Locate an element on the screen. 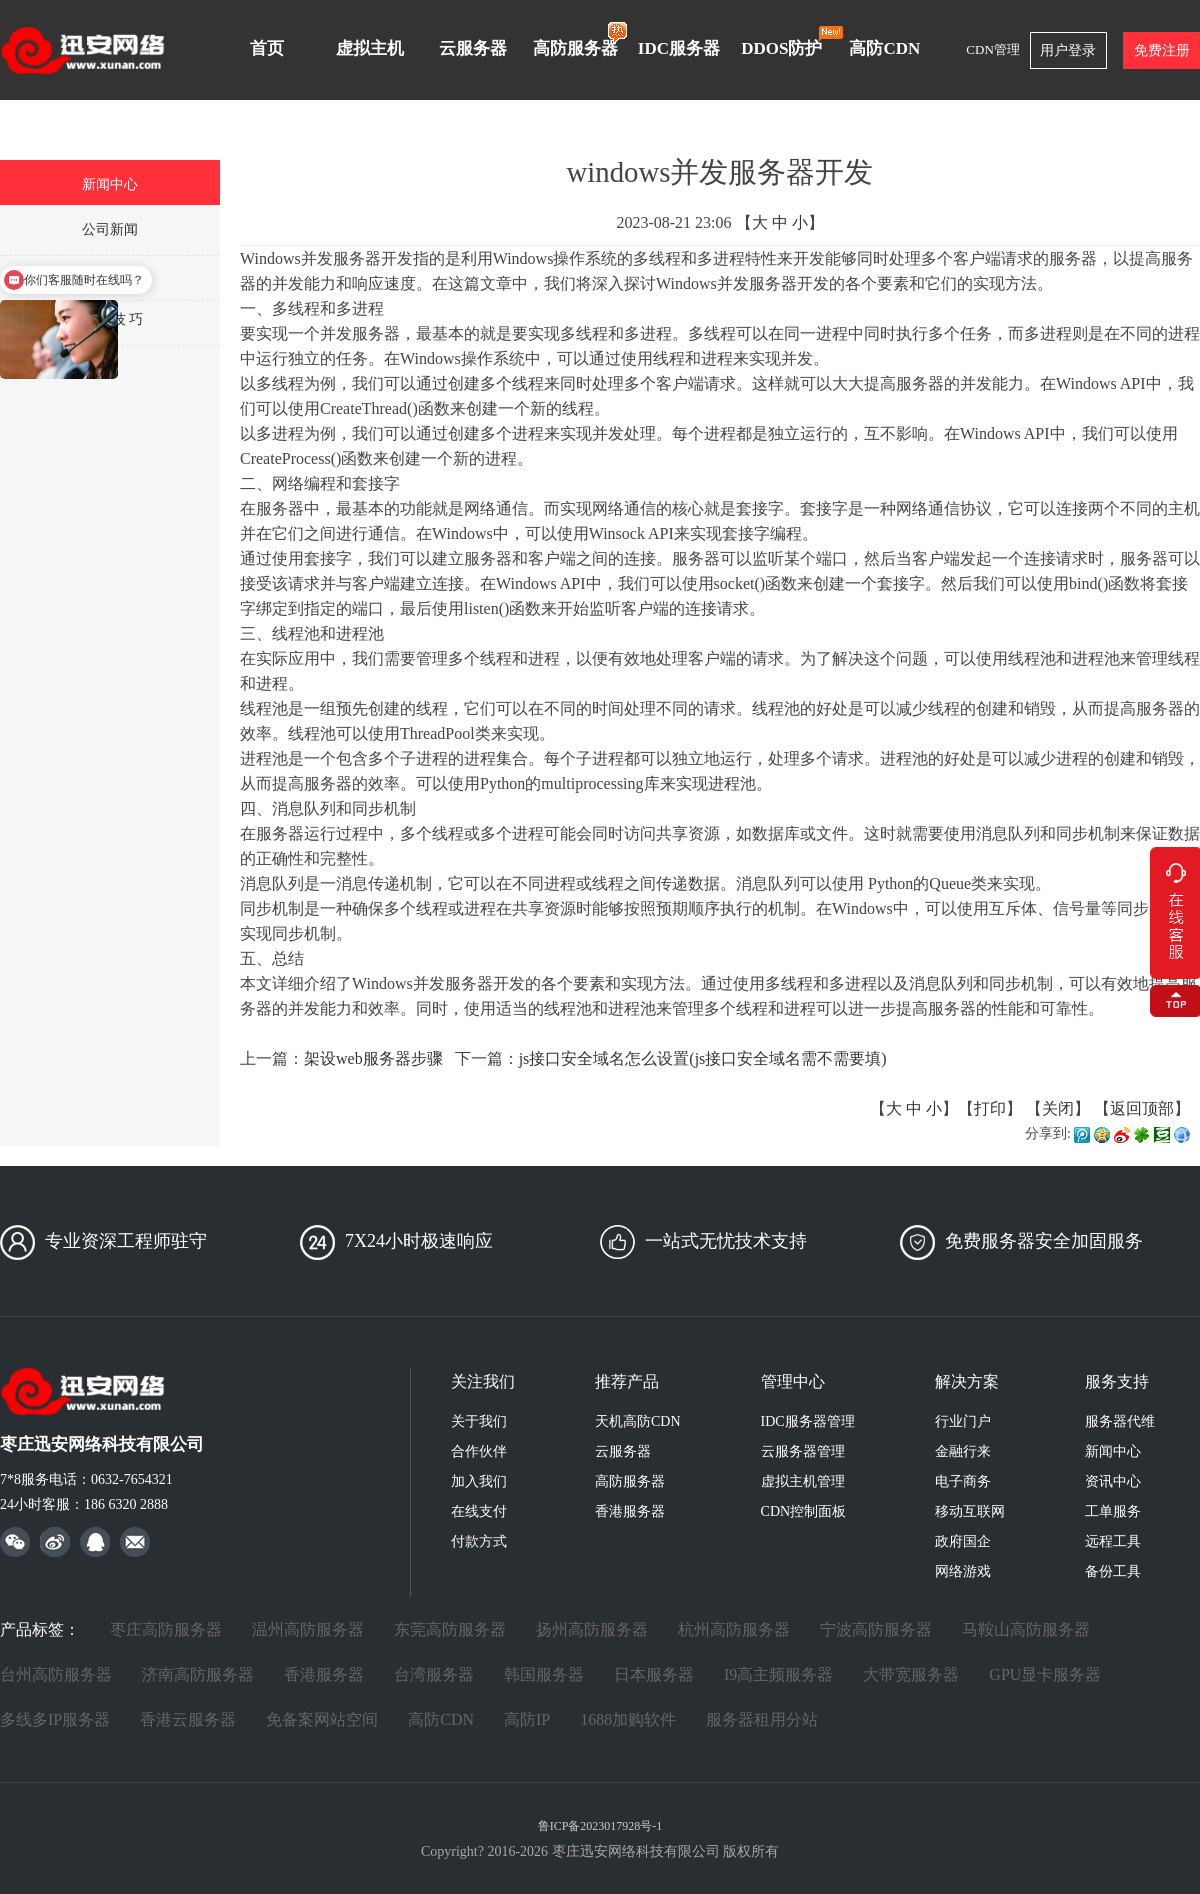  电子商务 is located at coordinates (963, 1481).